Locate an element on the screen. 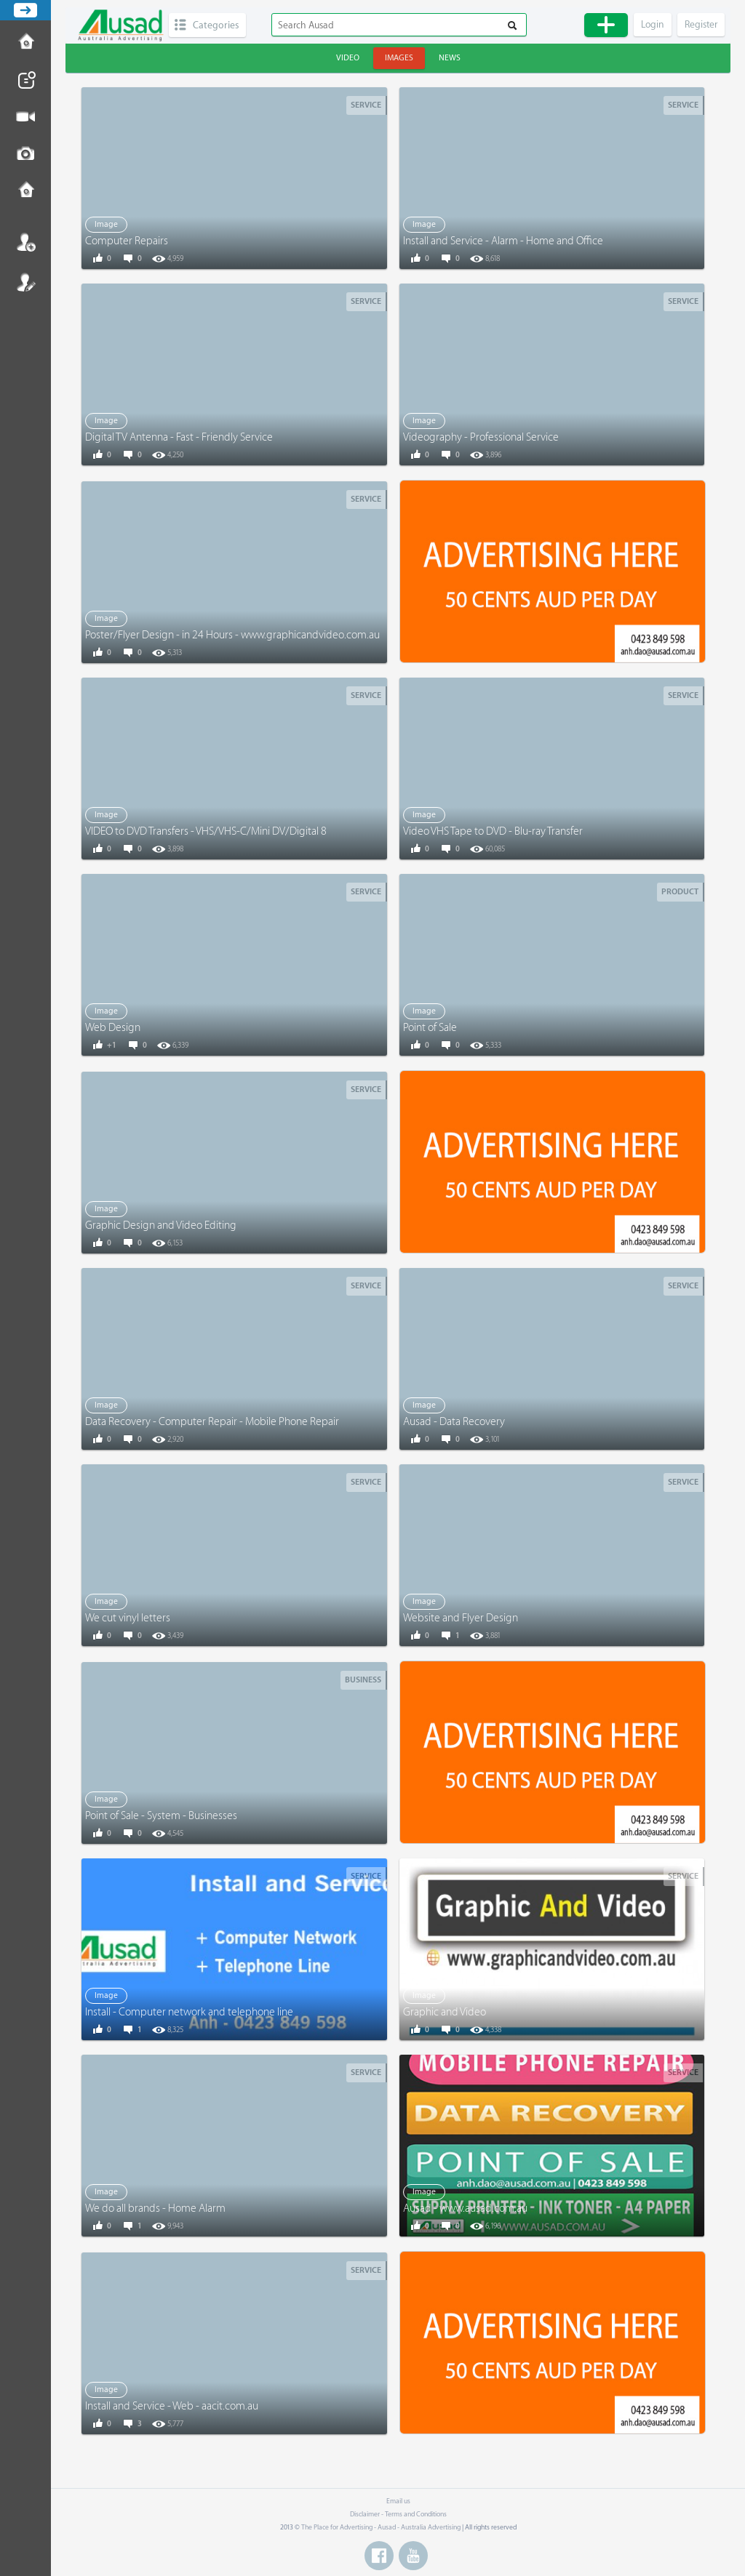  Business is located at coordinates (363, 1680).